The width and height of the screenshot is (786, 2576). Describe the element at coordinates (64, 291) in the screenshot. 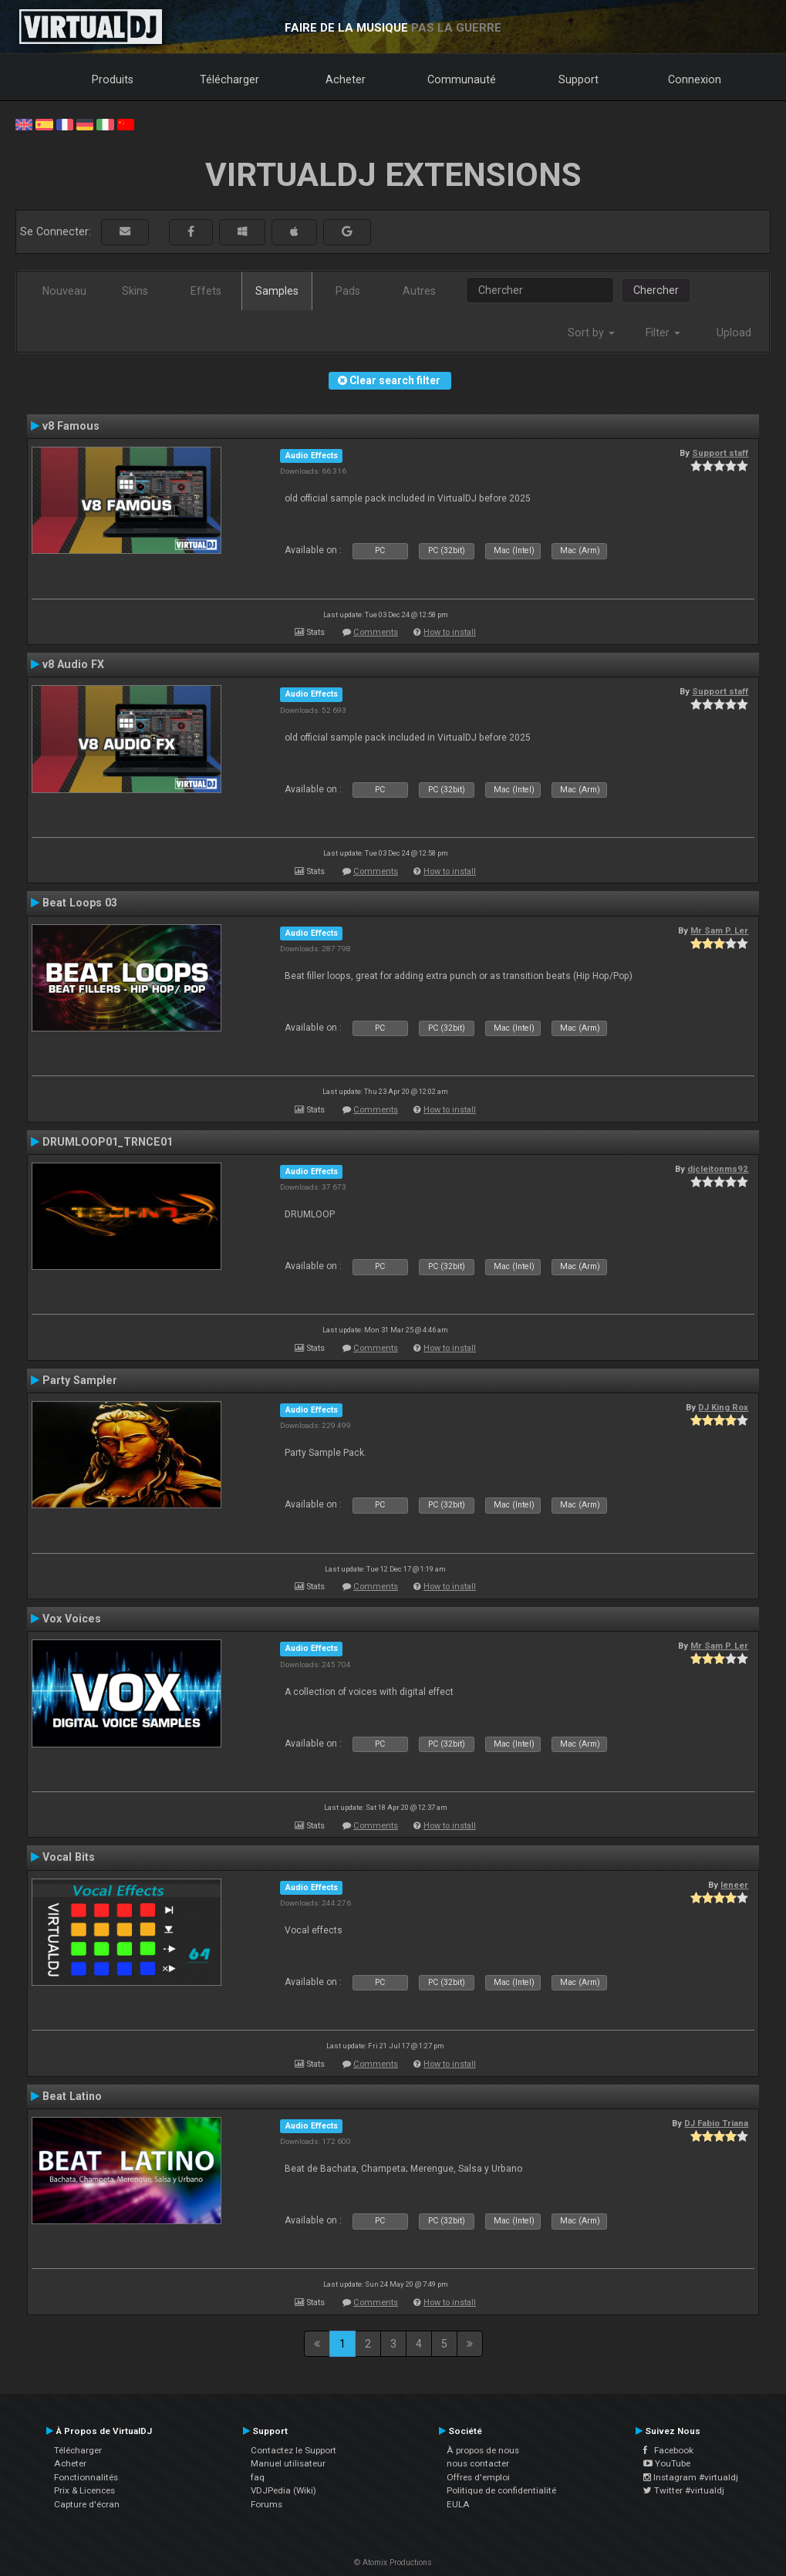

I see `Nouveau` at that location.